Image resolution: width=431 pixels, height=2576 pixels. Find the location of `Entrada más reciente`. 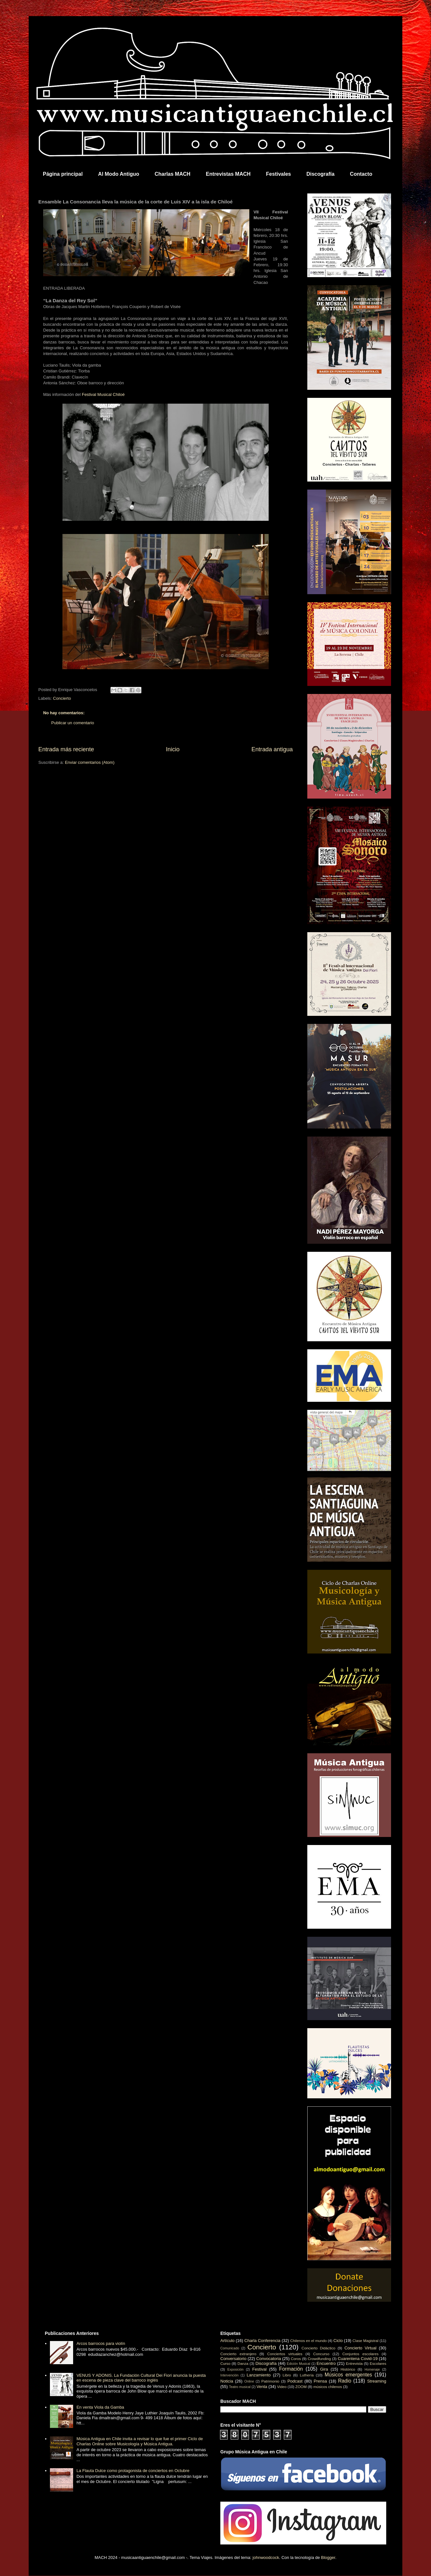

Entrada más reciente is located at coordinates (66, 749).